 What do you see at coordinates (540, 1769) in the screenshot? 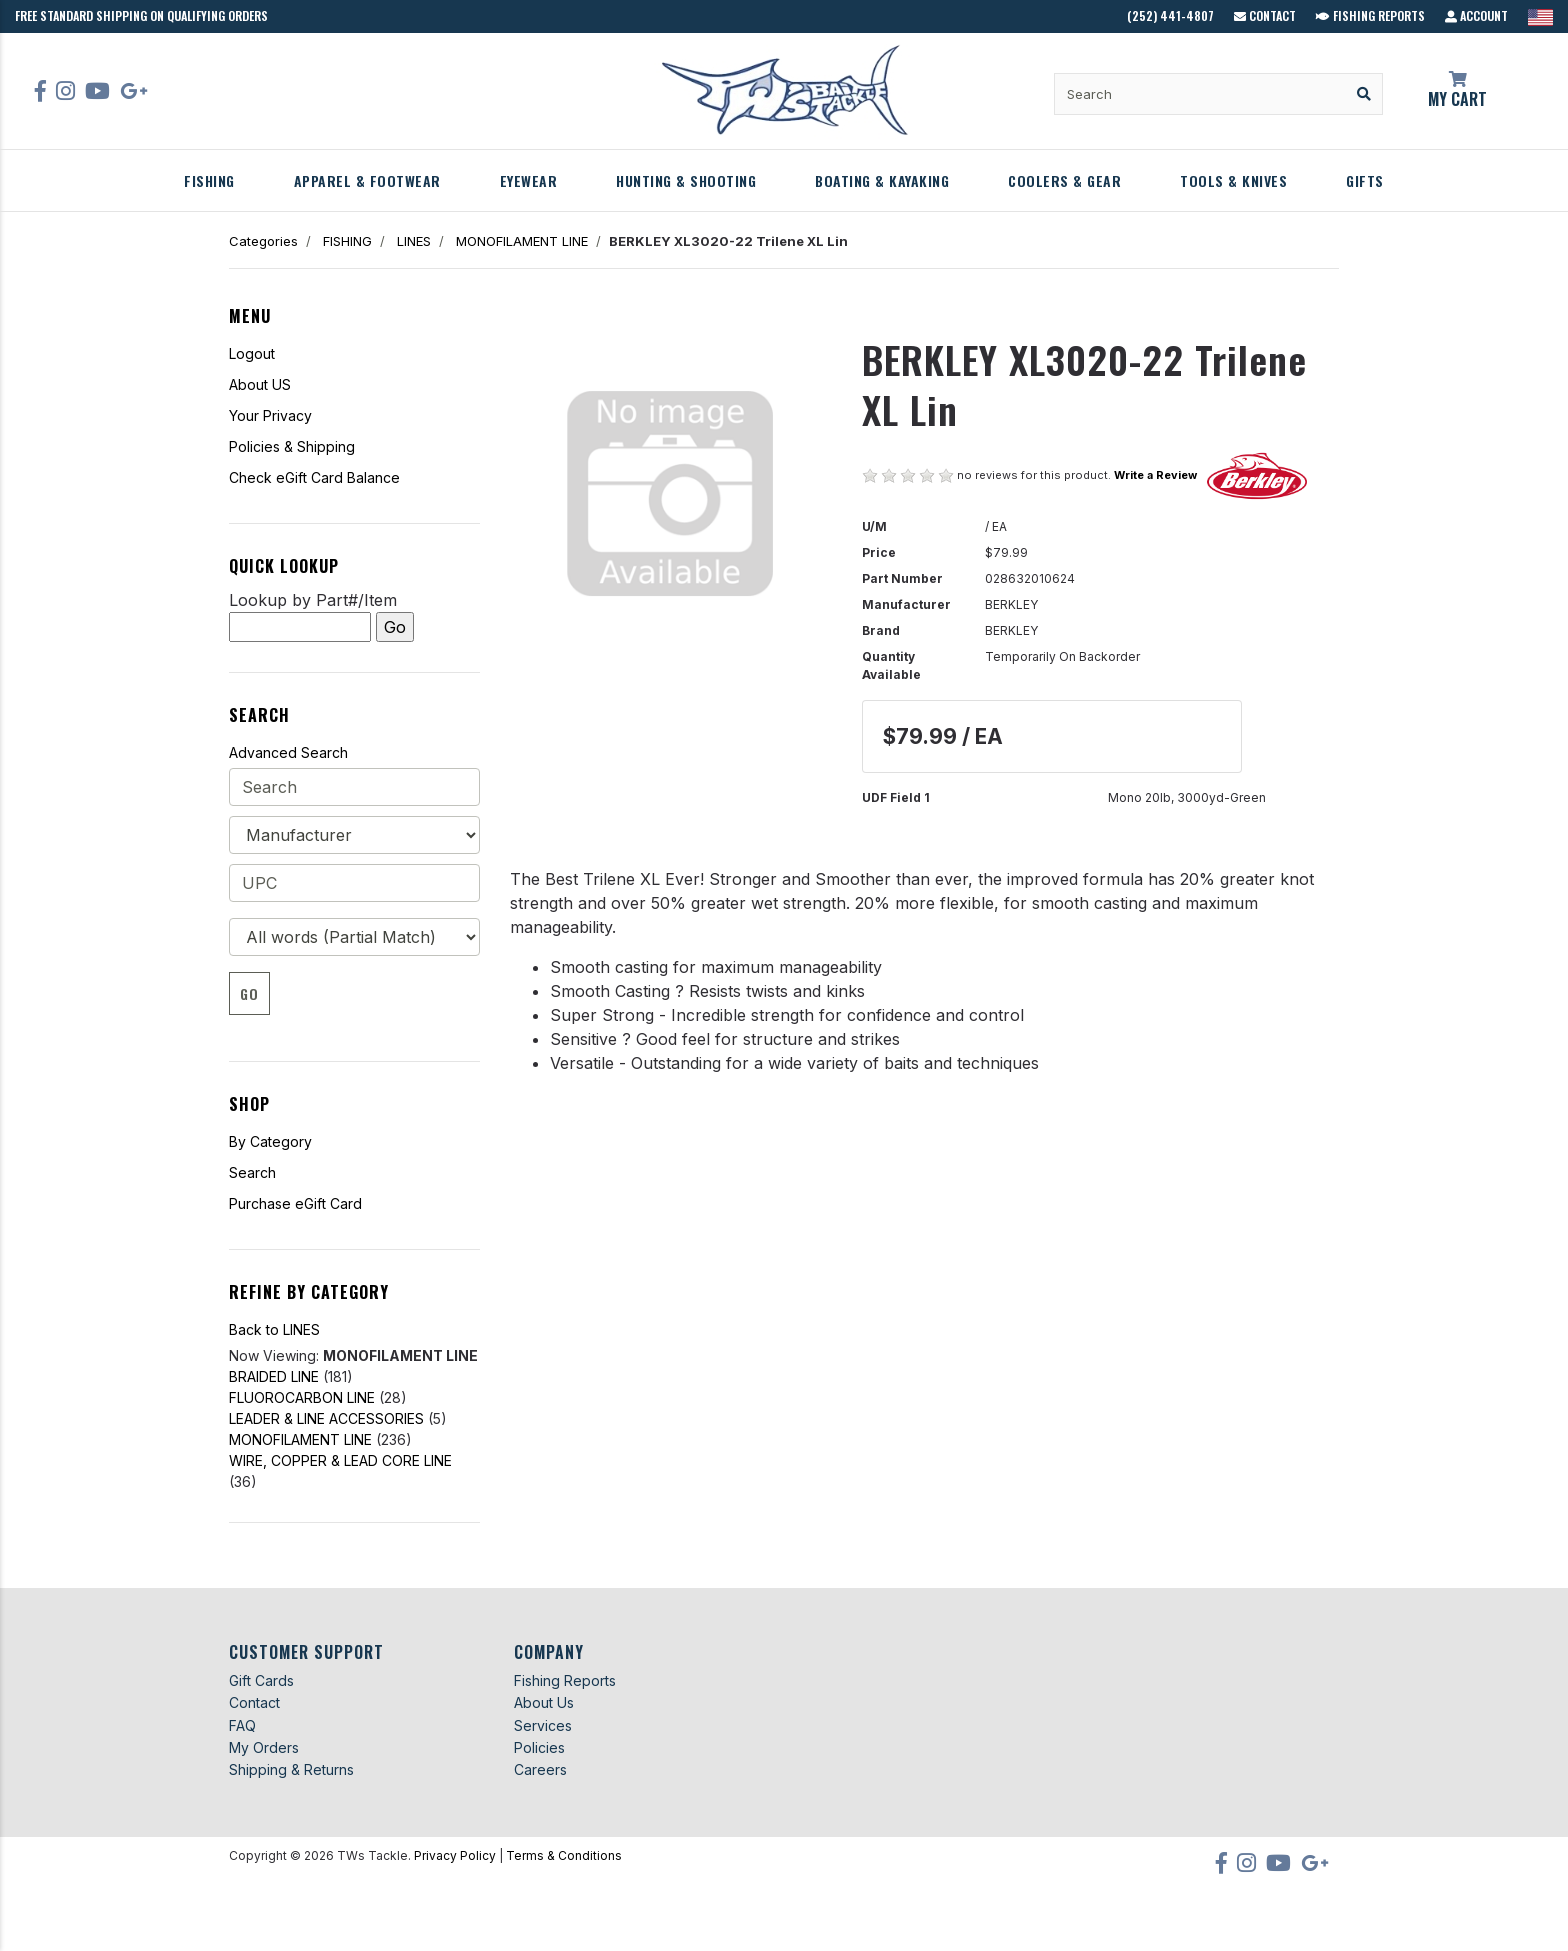
I see `Careers` at bounding box center [540, 1769].